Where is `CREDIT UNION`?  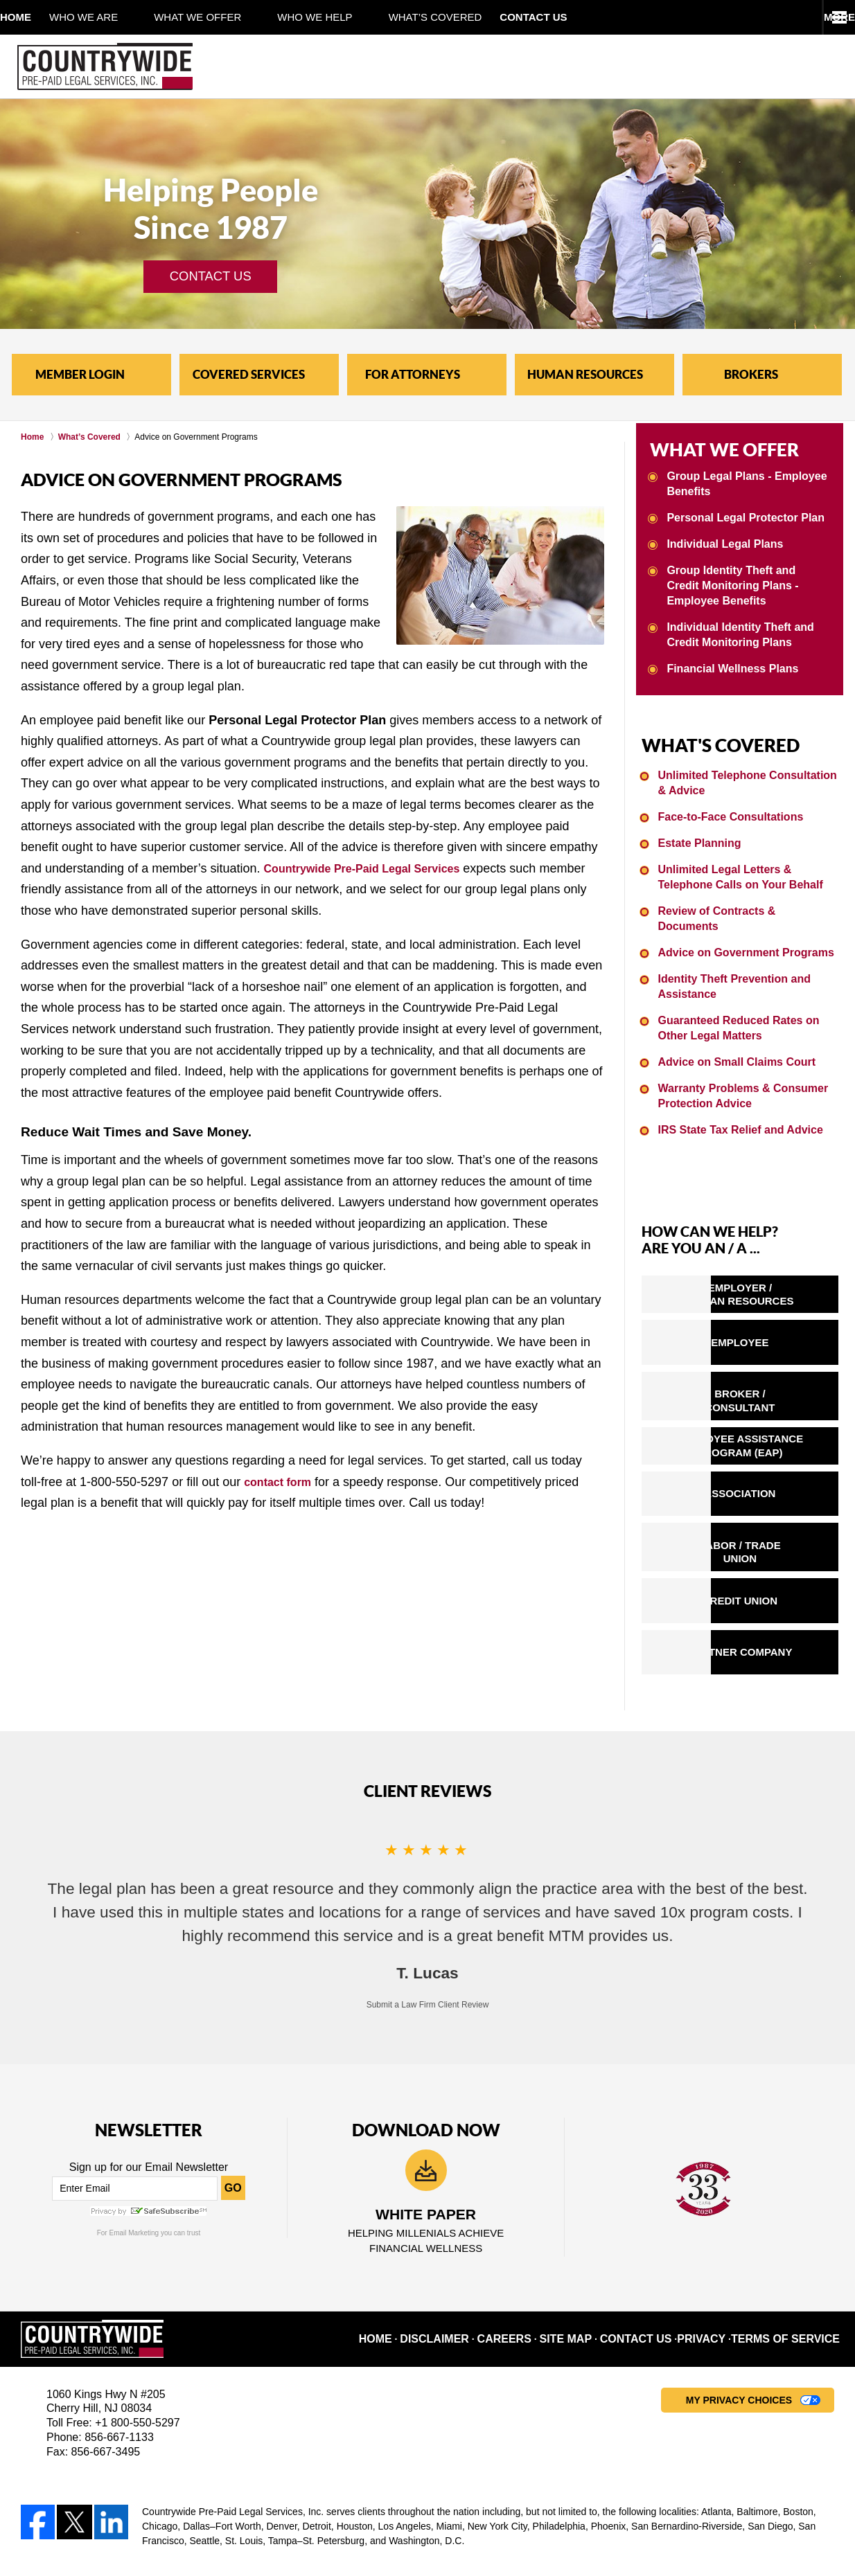 CREDIT UNION is located at coordinates (775, 1489).